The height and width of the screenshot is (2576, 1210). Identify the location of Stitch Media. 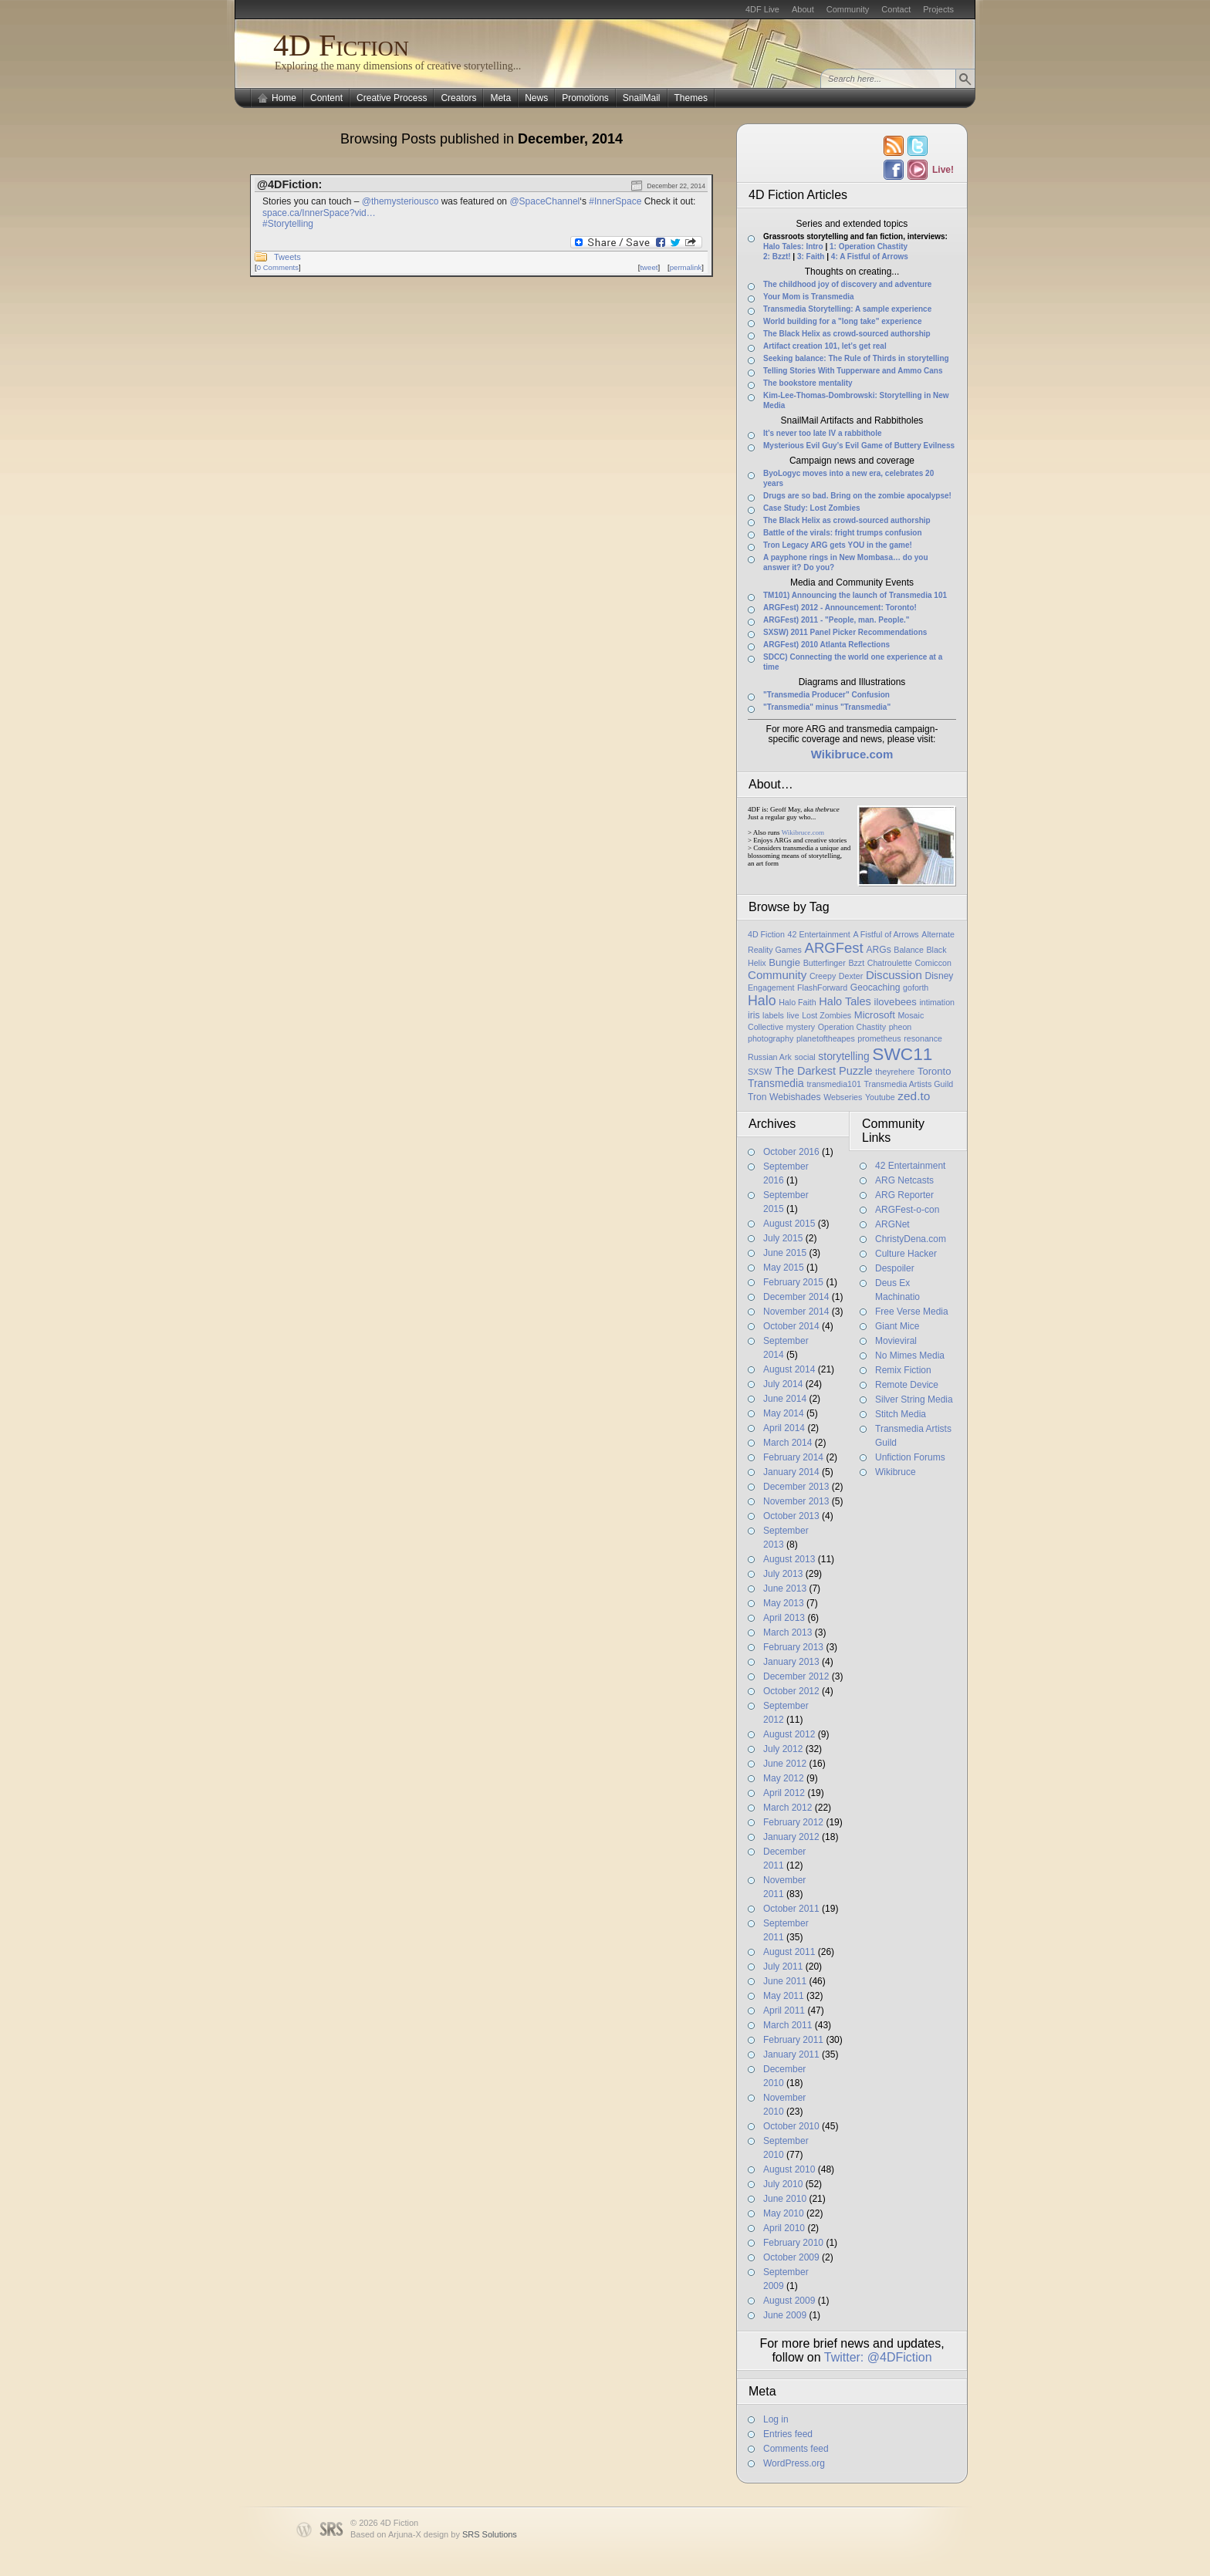
(900, 1414).